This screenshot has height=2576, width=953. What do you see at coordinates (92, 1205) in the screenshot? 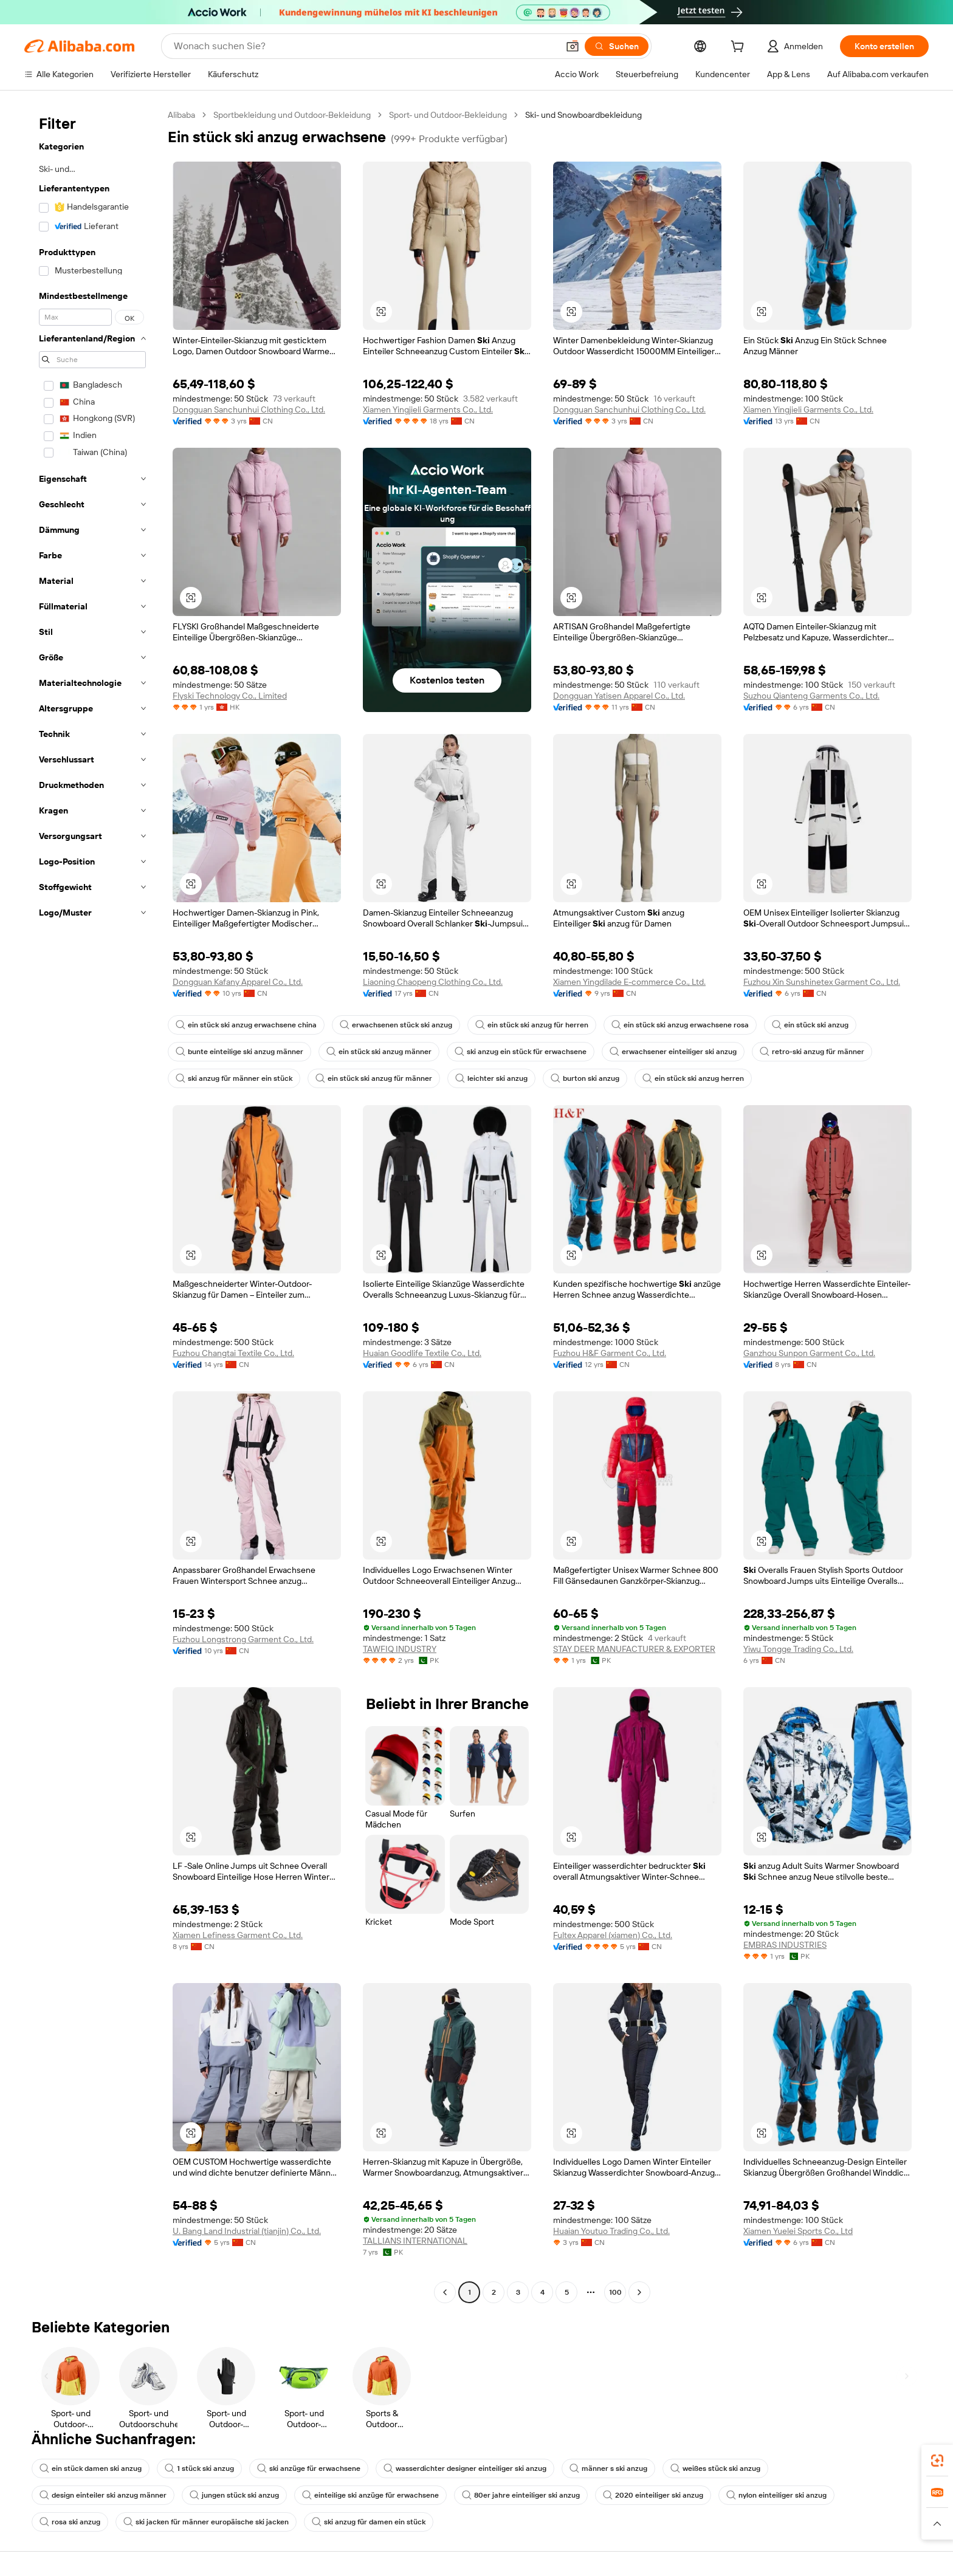
I see `[navigation]` at bounding box center [92, 1205].